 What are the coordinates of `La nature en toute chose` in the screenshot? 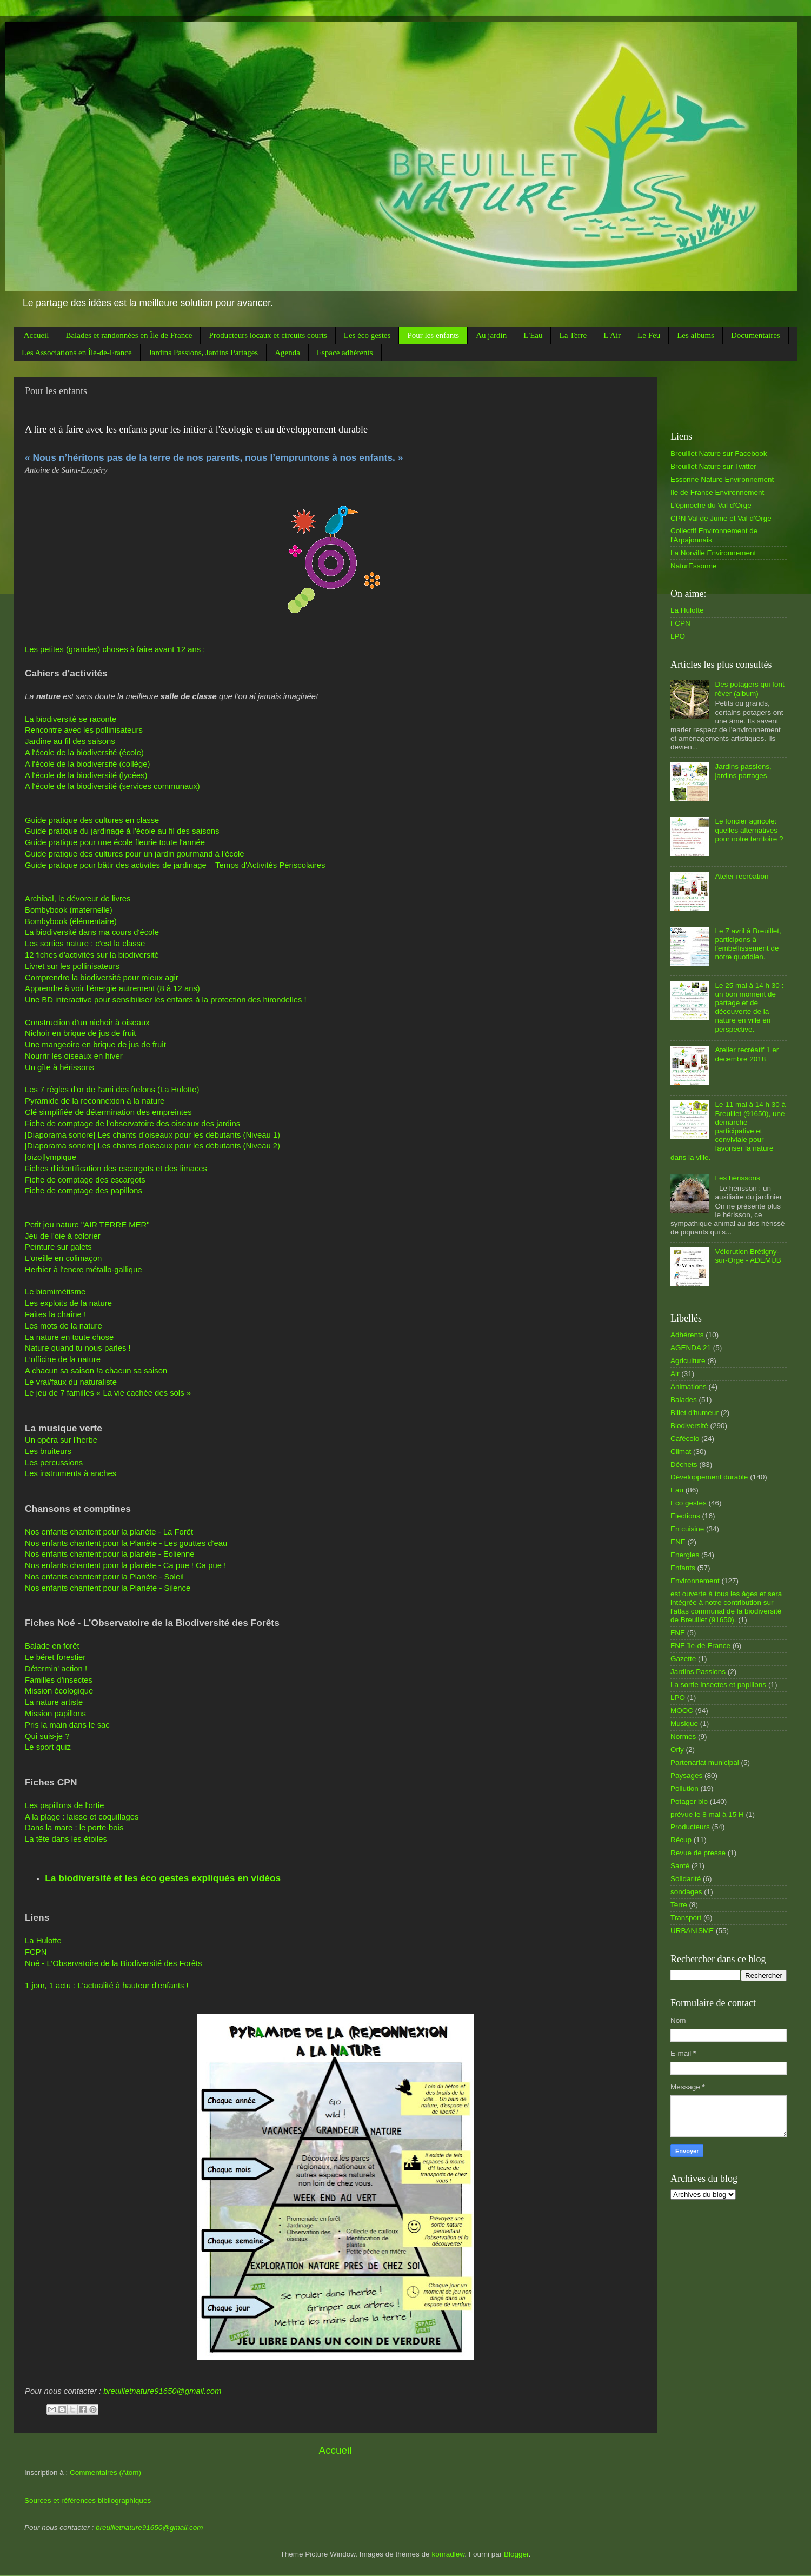 It's located at (69, 1337).